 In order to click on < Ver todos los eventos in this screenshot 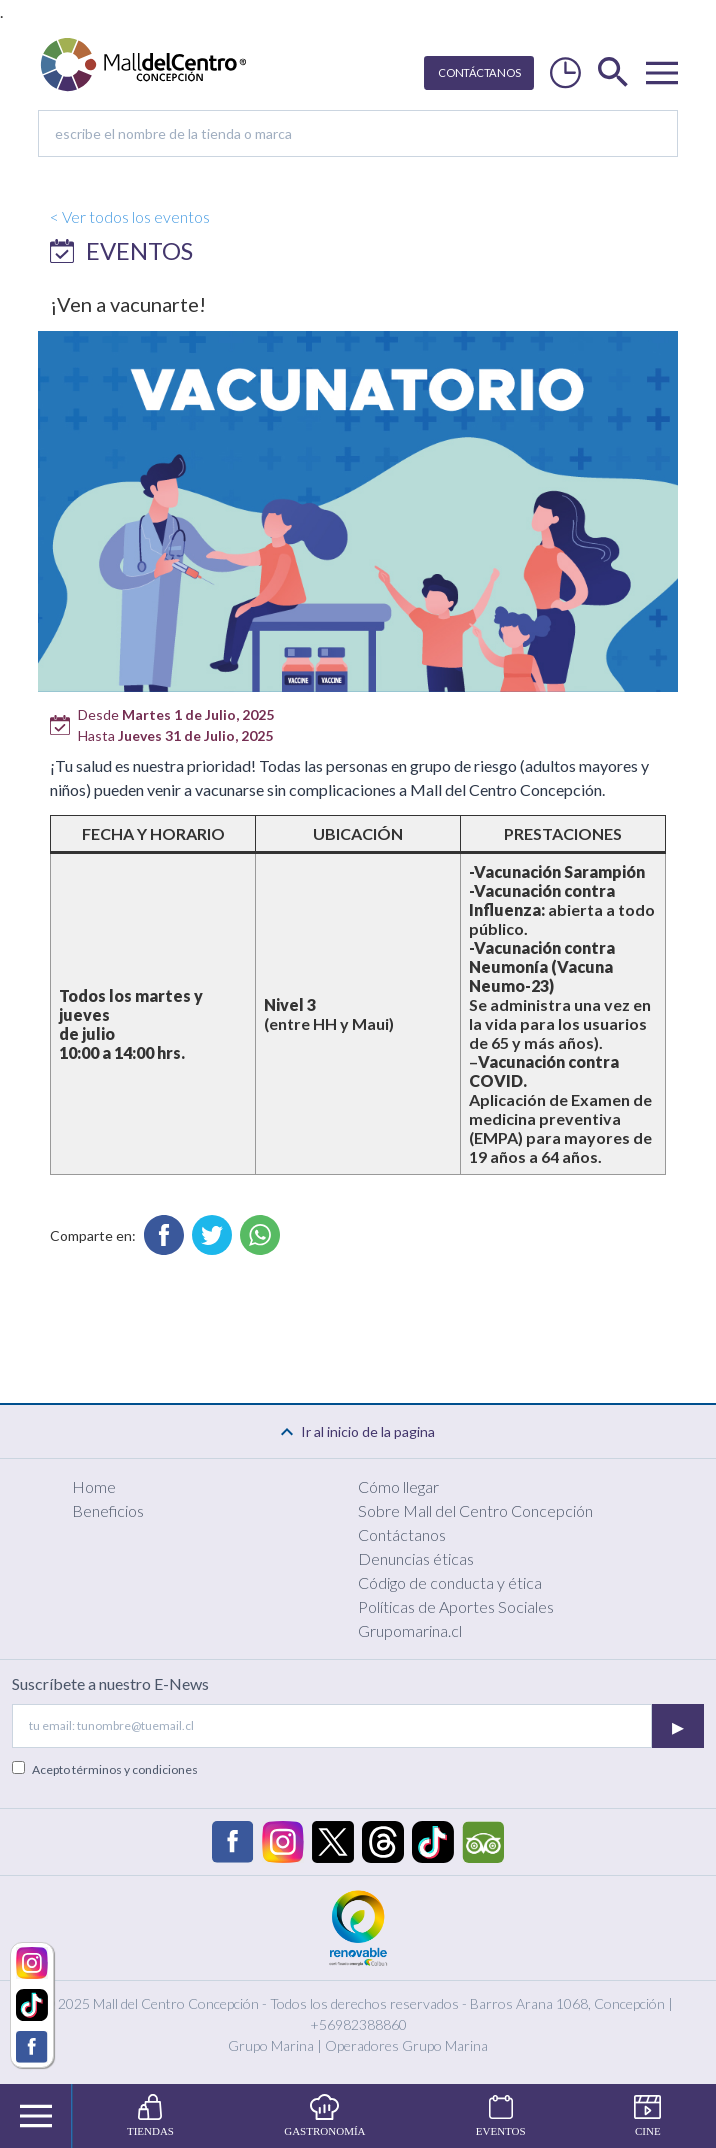, I will do `click(130, 216)`.